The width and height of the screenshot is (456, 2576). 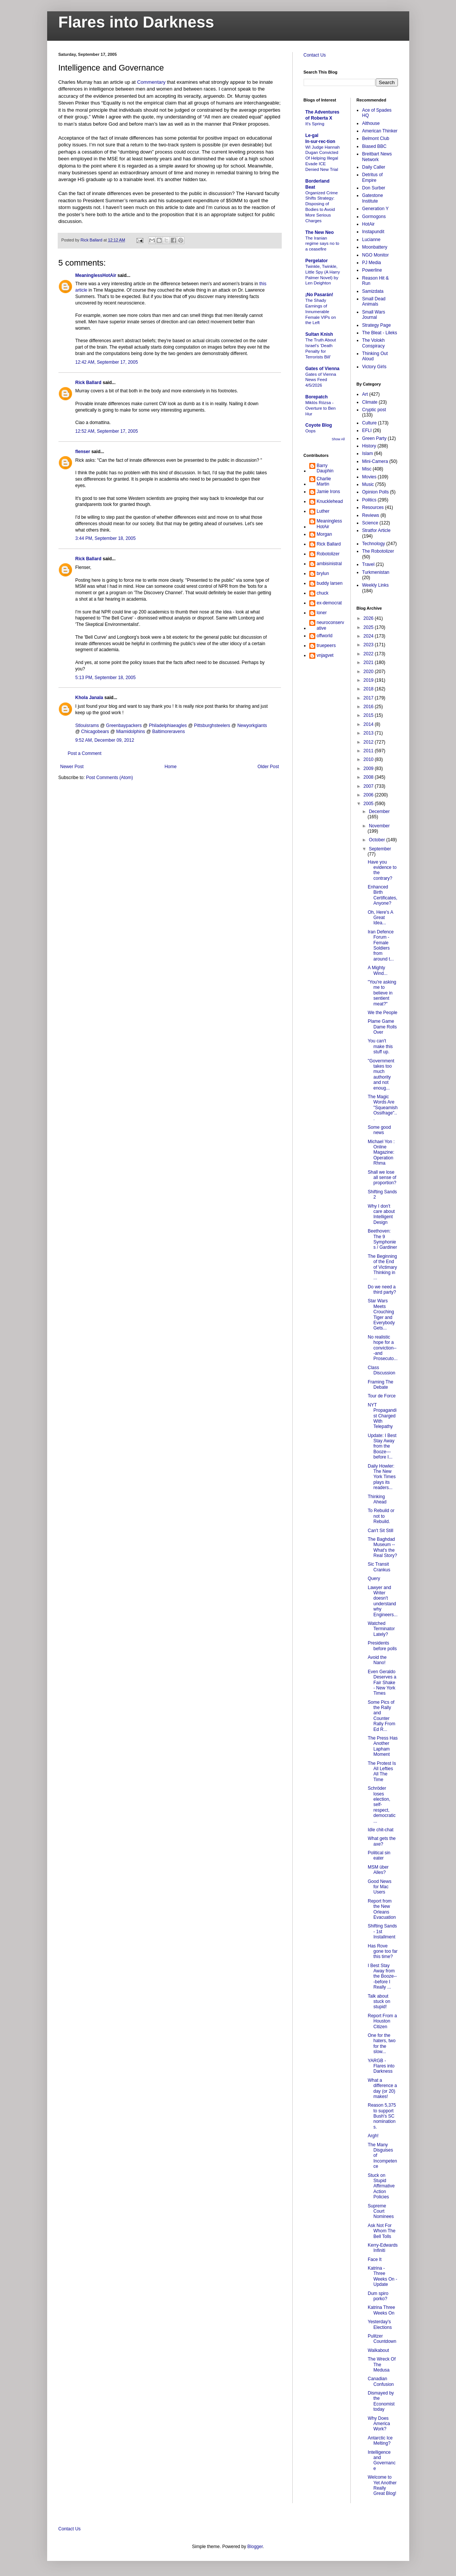 I want to click on Query, so click(x=374, y=1578).